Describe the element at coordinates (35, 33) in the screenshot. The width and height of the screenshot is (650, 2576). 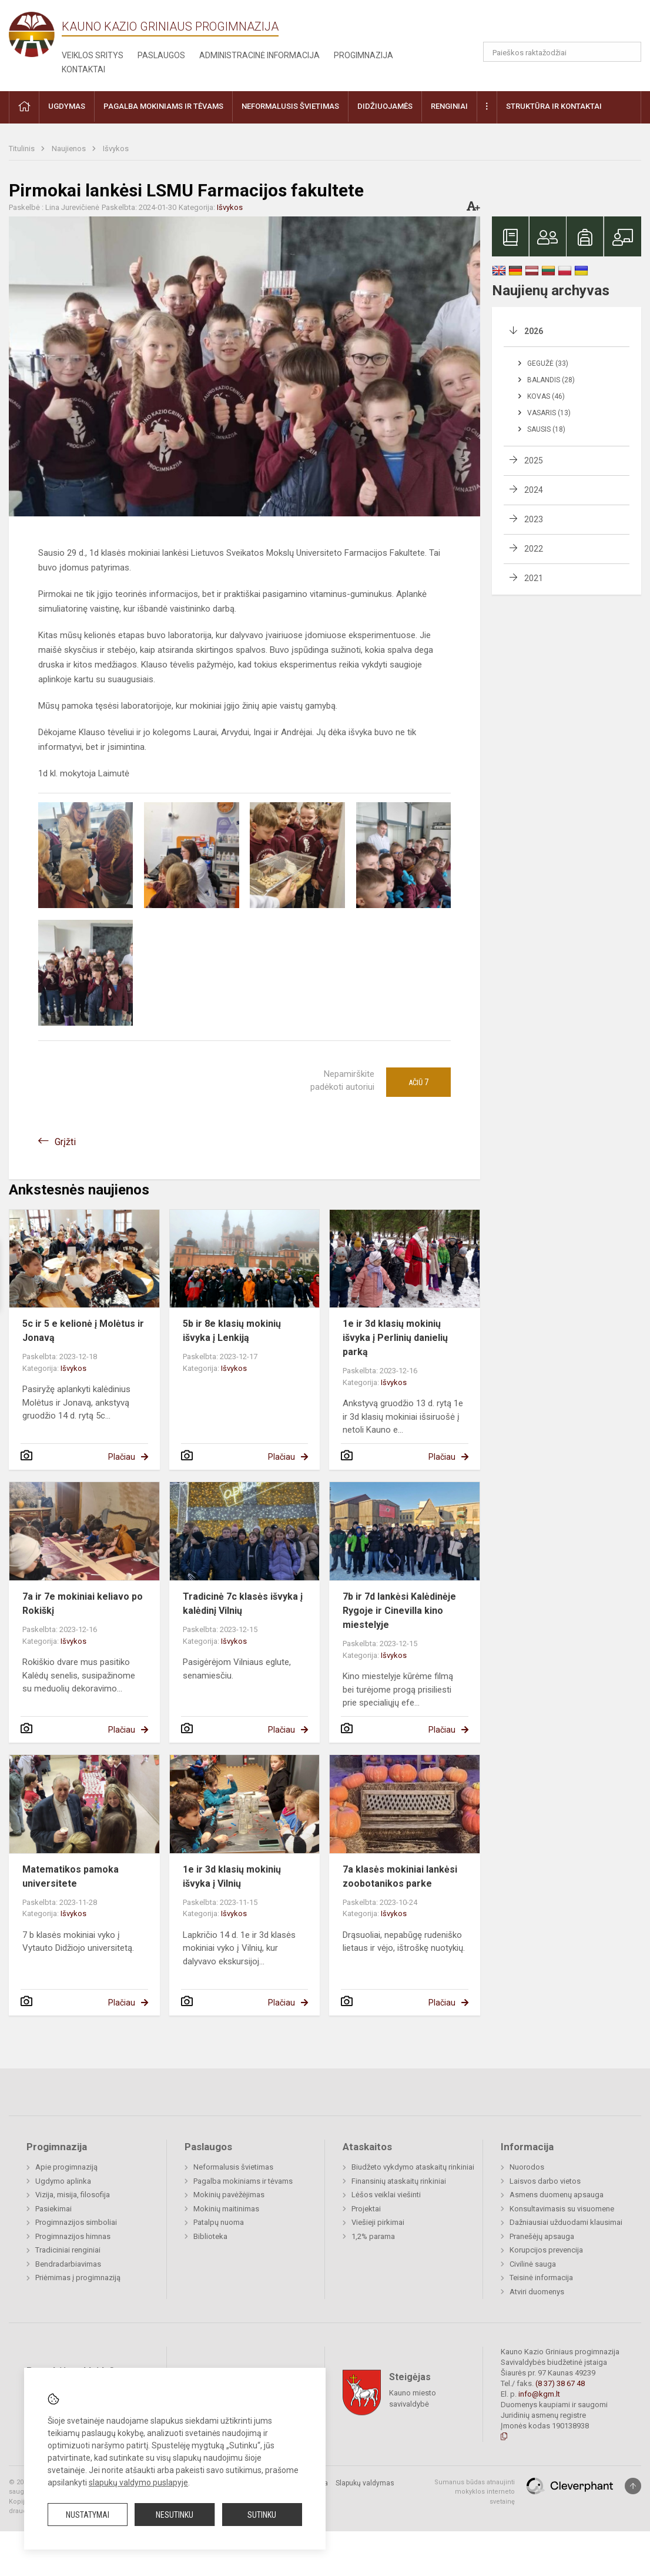
I see `[Kauno Kazio Griniaus progimnazija]` at that location.